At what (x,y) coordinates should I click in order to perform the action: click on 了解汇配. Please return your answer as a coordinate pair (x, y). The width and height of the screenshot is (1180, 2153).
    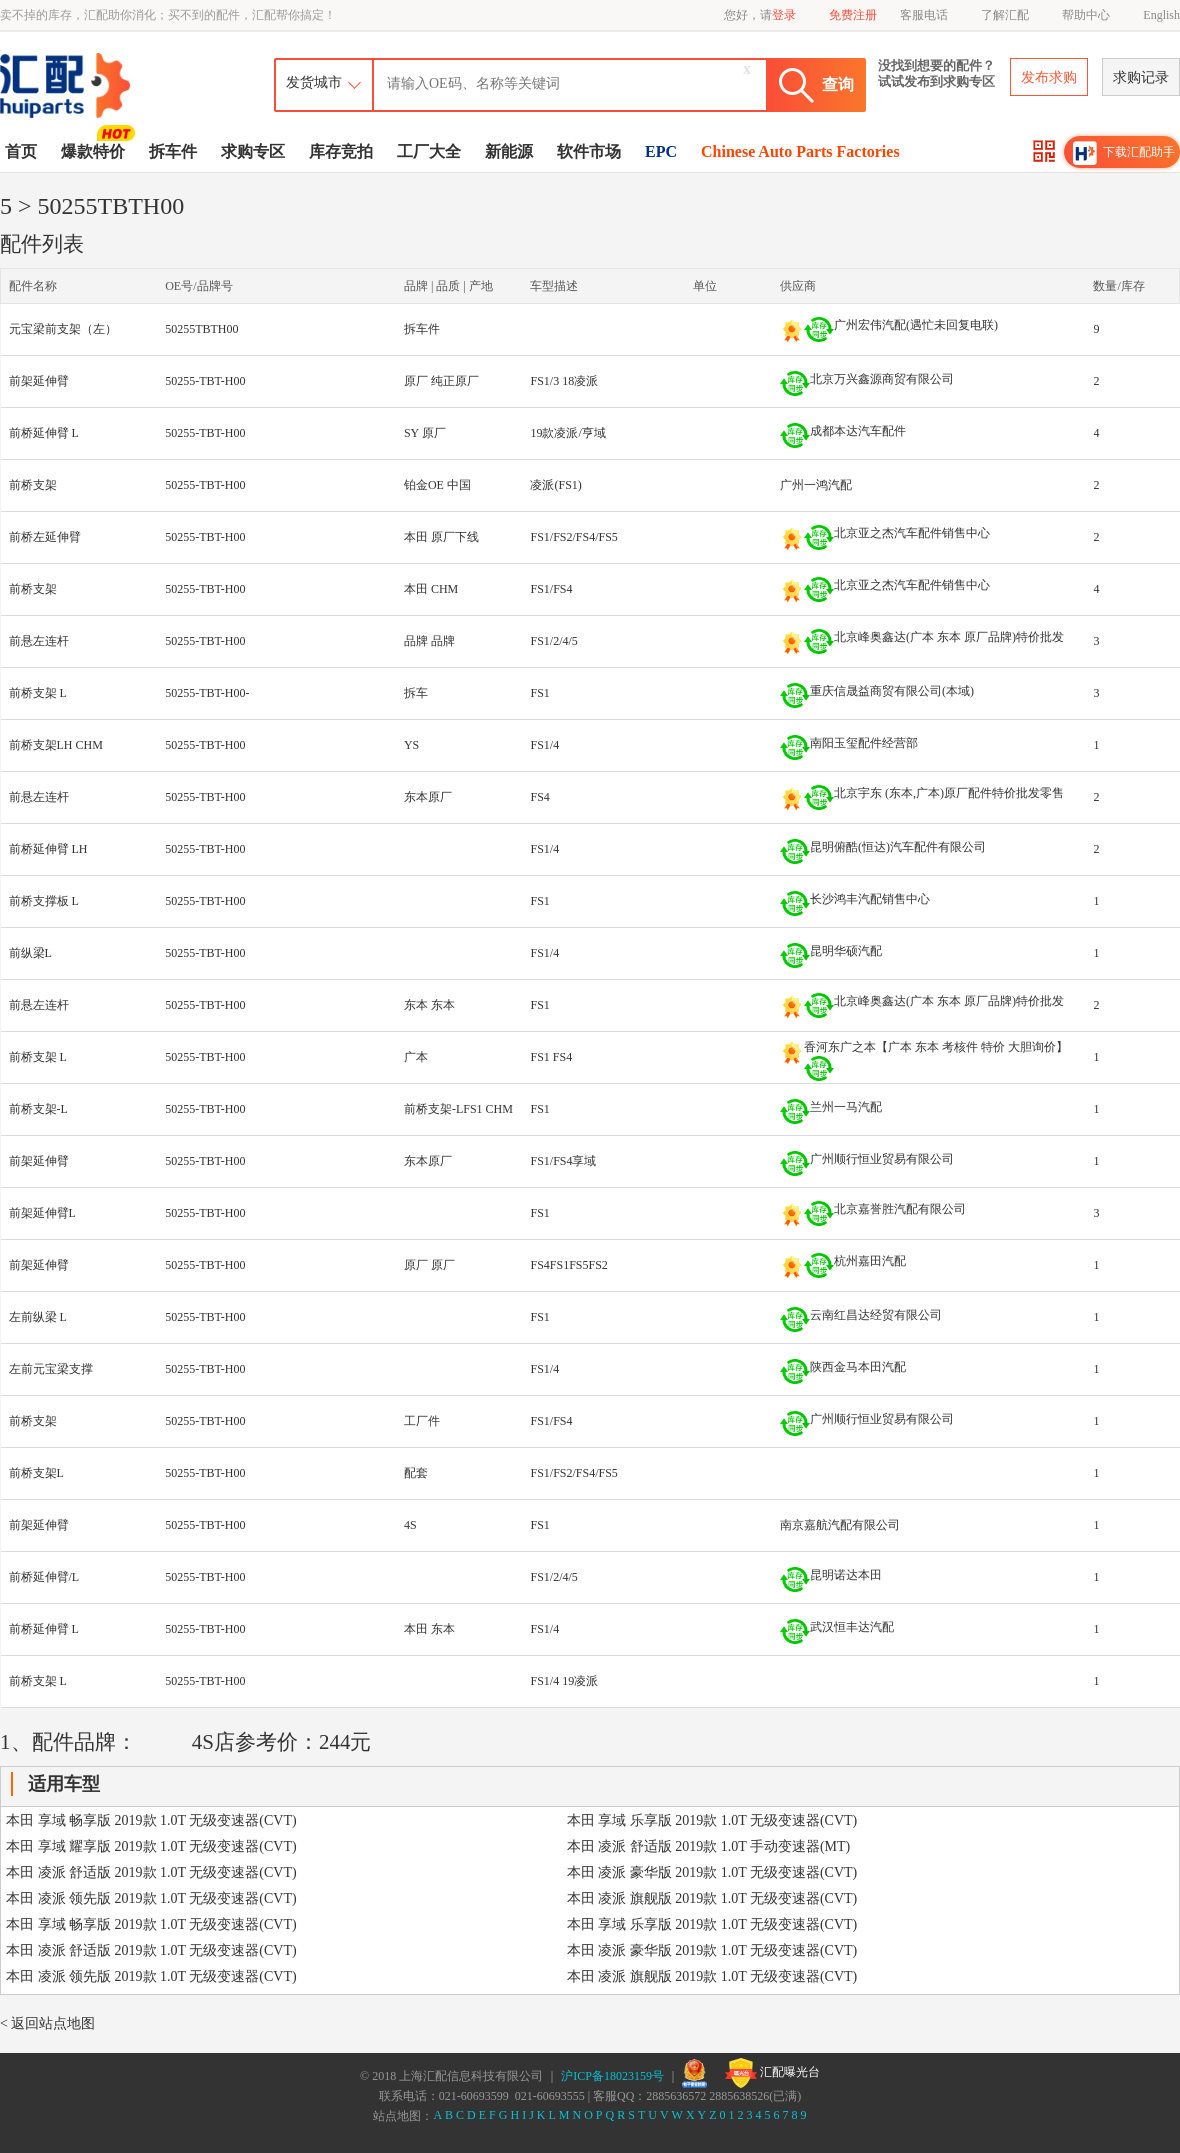
    Looking at the image, I should click on (1005, 15).